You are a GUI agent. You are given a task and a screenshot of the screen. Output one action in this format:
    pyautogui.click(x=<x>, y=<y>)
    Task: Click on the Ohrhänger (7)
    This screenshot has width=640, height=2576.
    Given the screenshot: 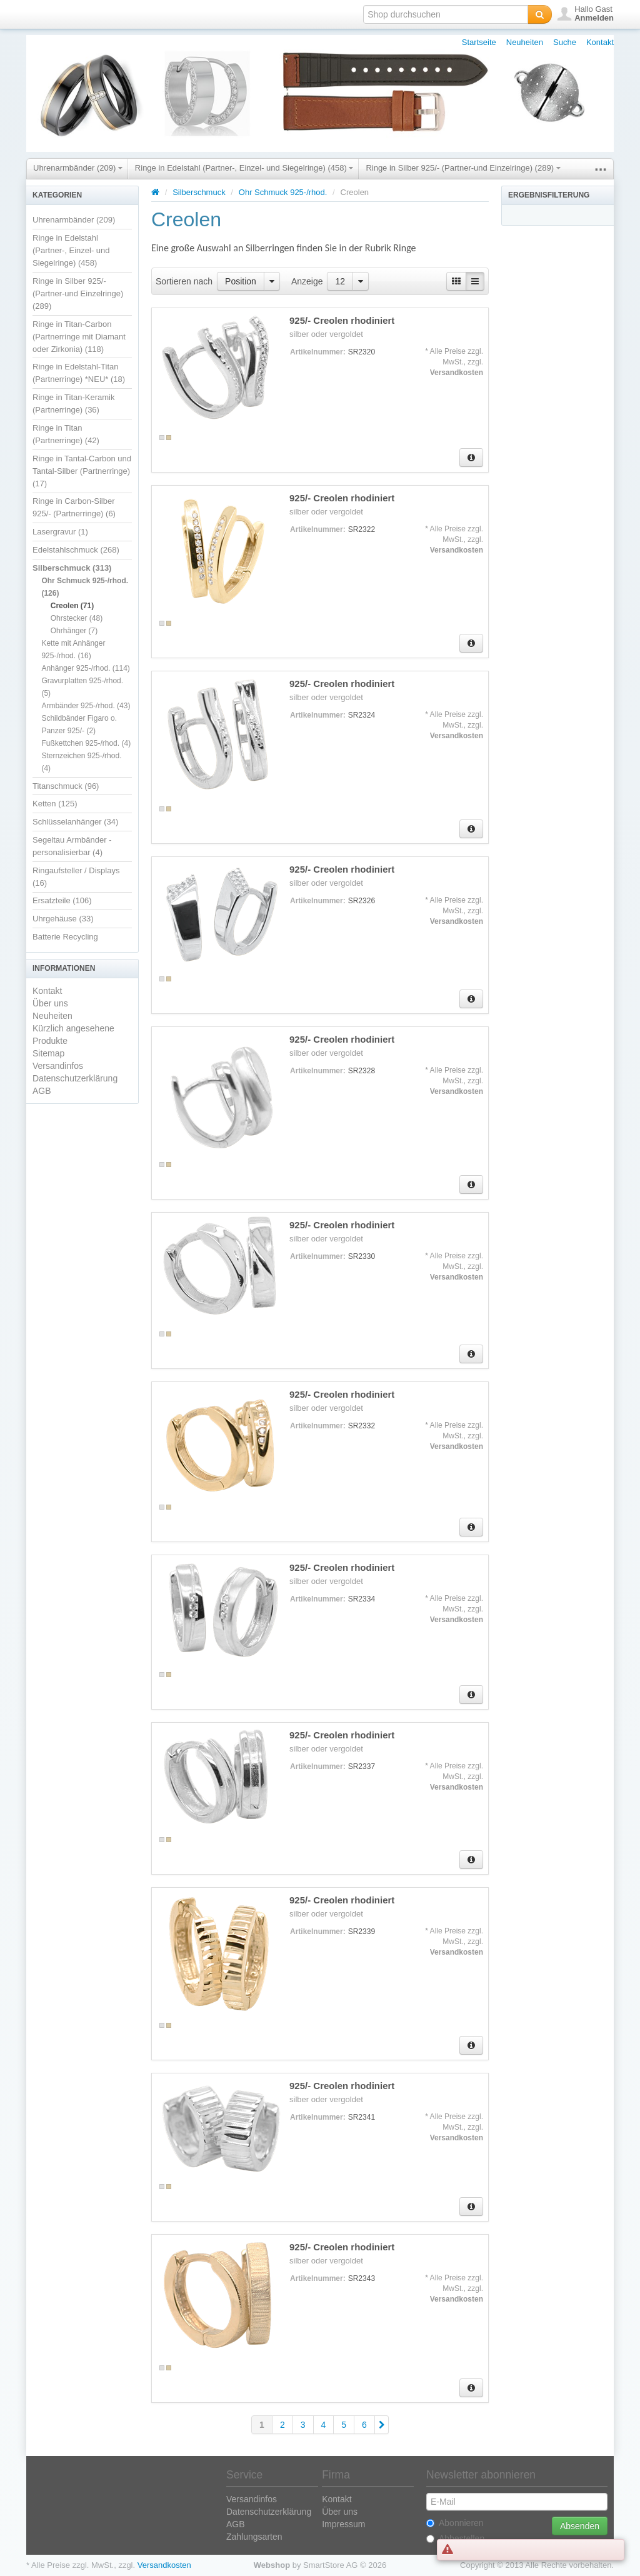 What is the action you would take?
    pyautogui.click(x=74, y=630)
    